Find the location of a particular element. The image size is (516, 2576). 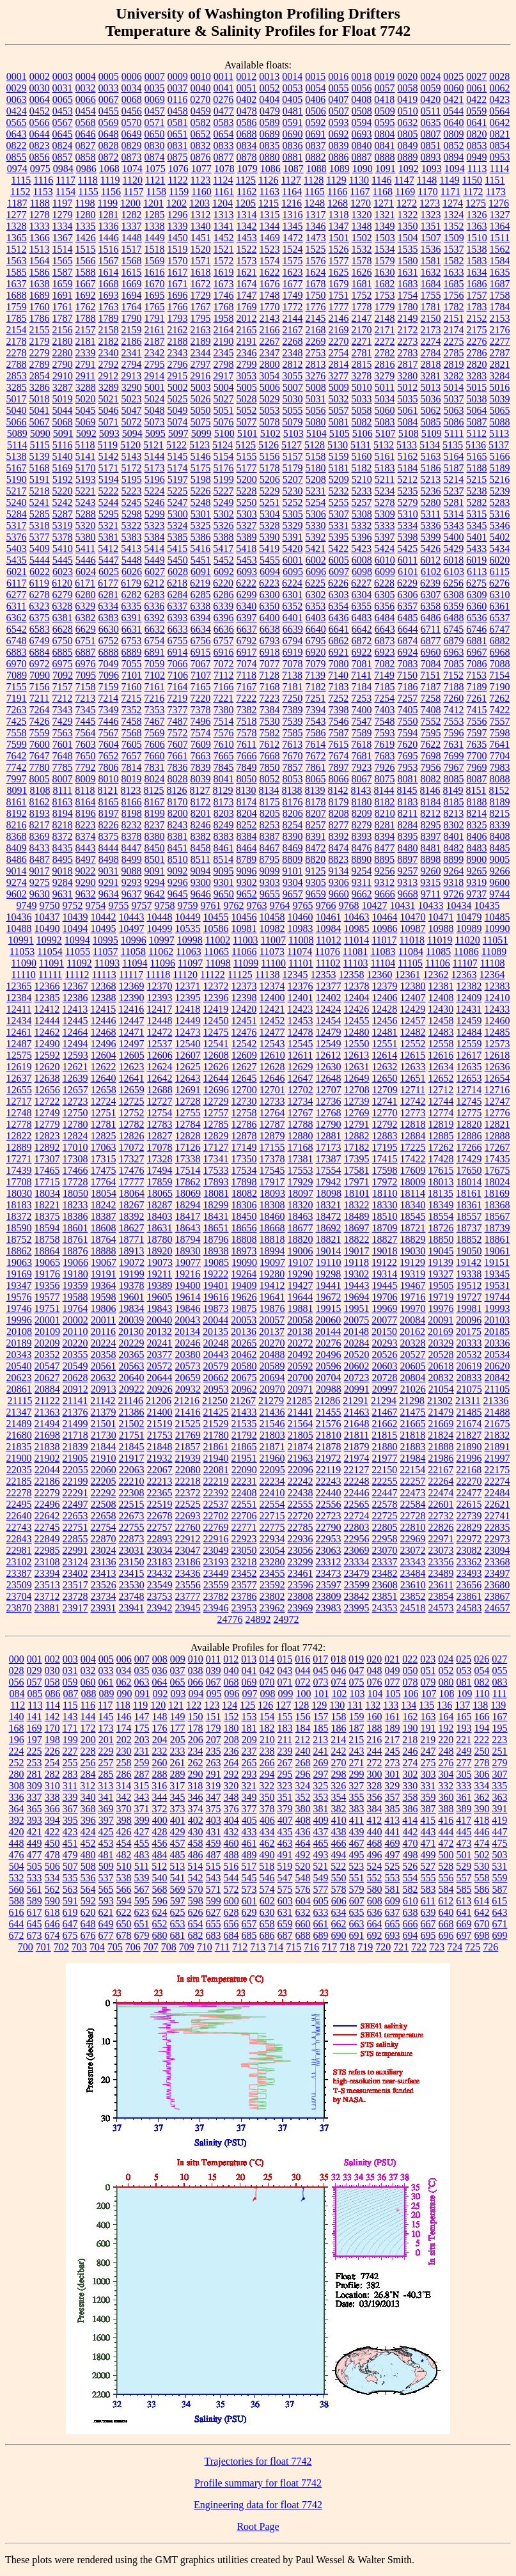

2910 is located at coordinates (62, 375).